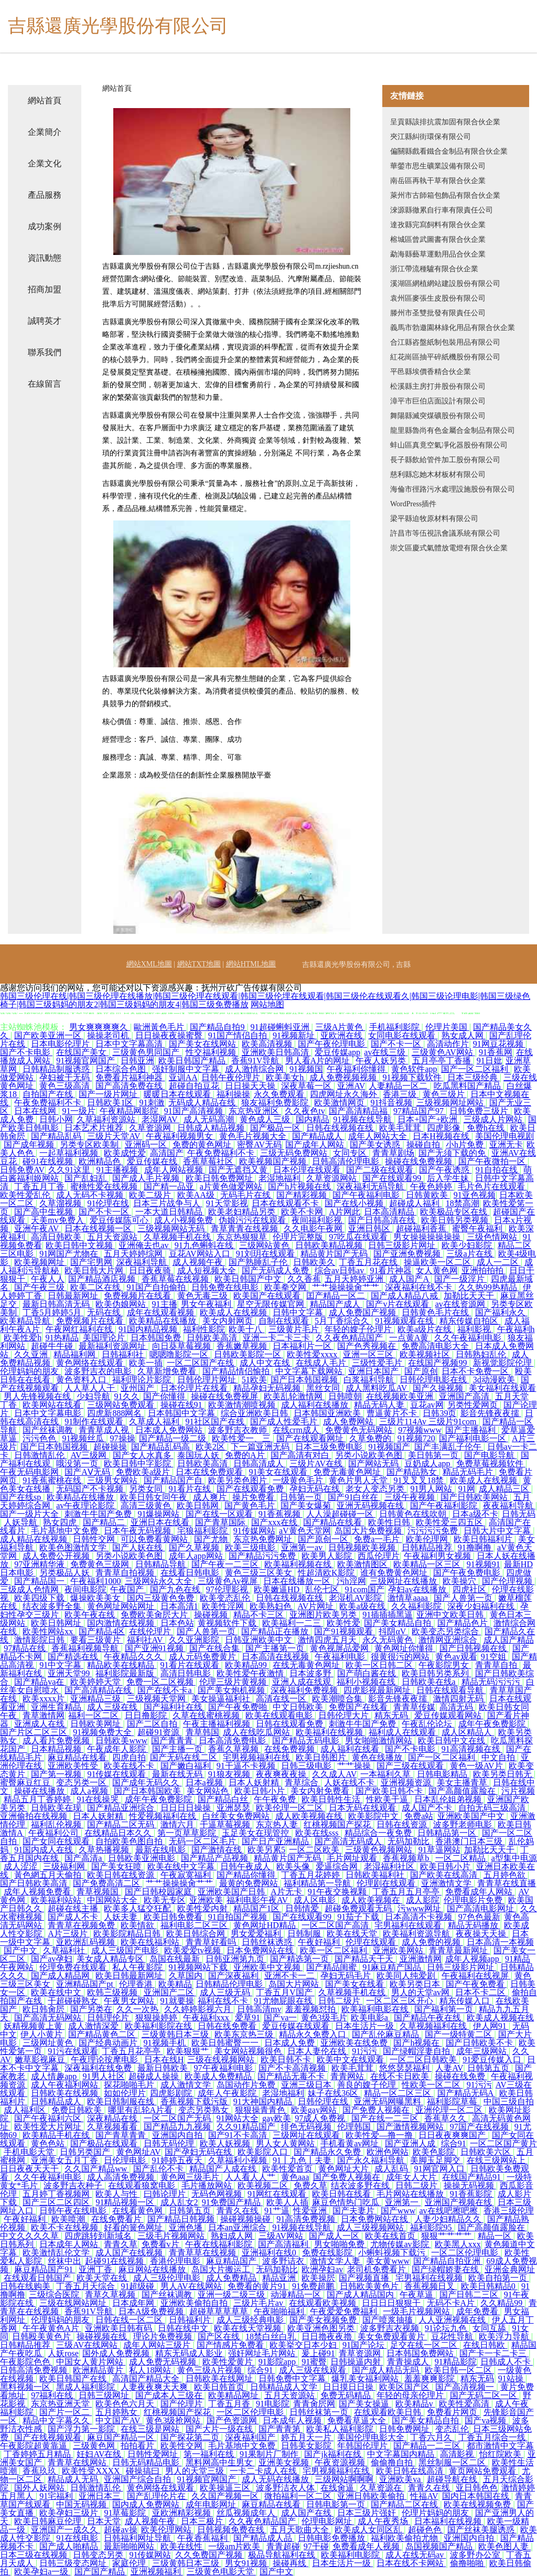 This screenshot has width=537, height=2576. Describe the element at coordinates (74, 1765) in the screenshot. I see `亚洲欧美性受` at that location.